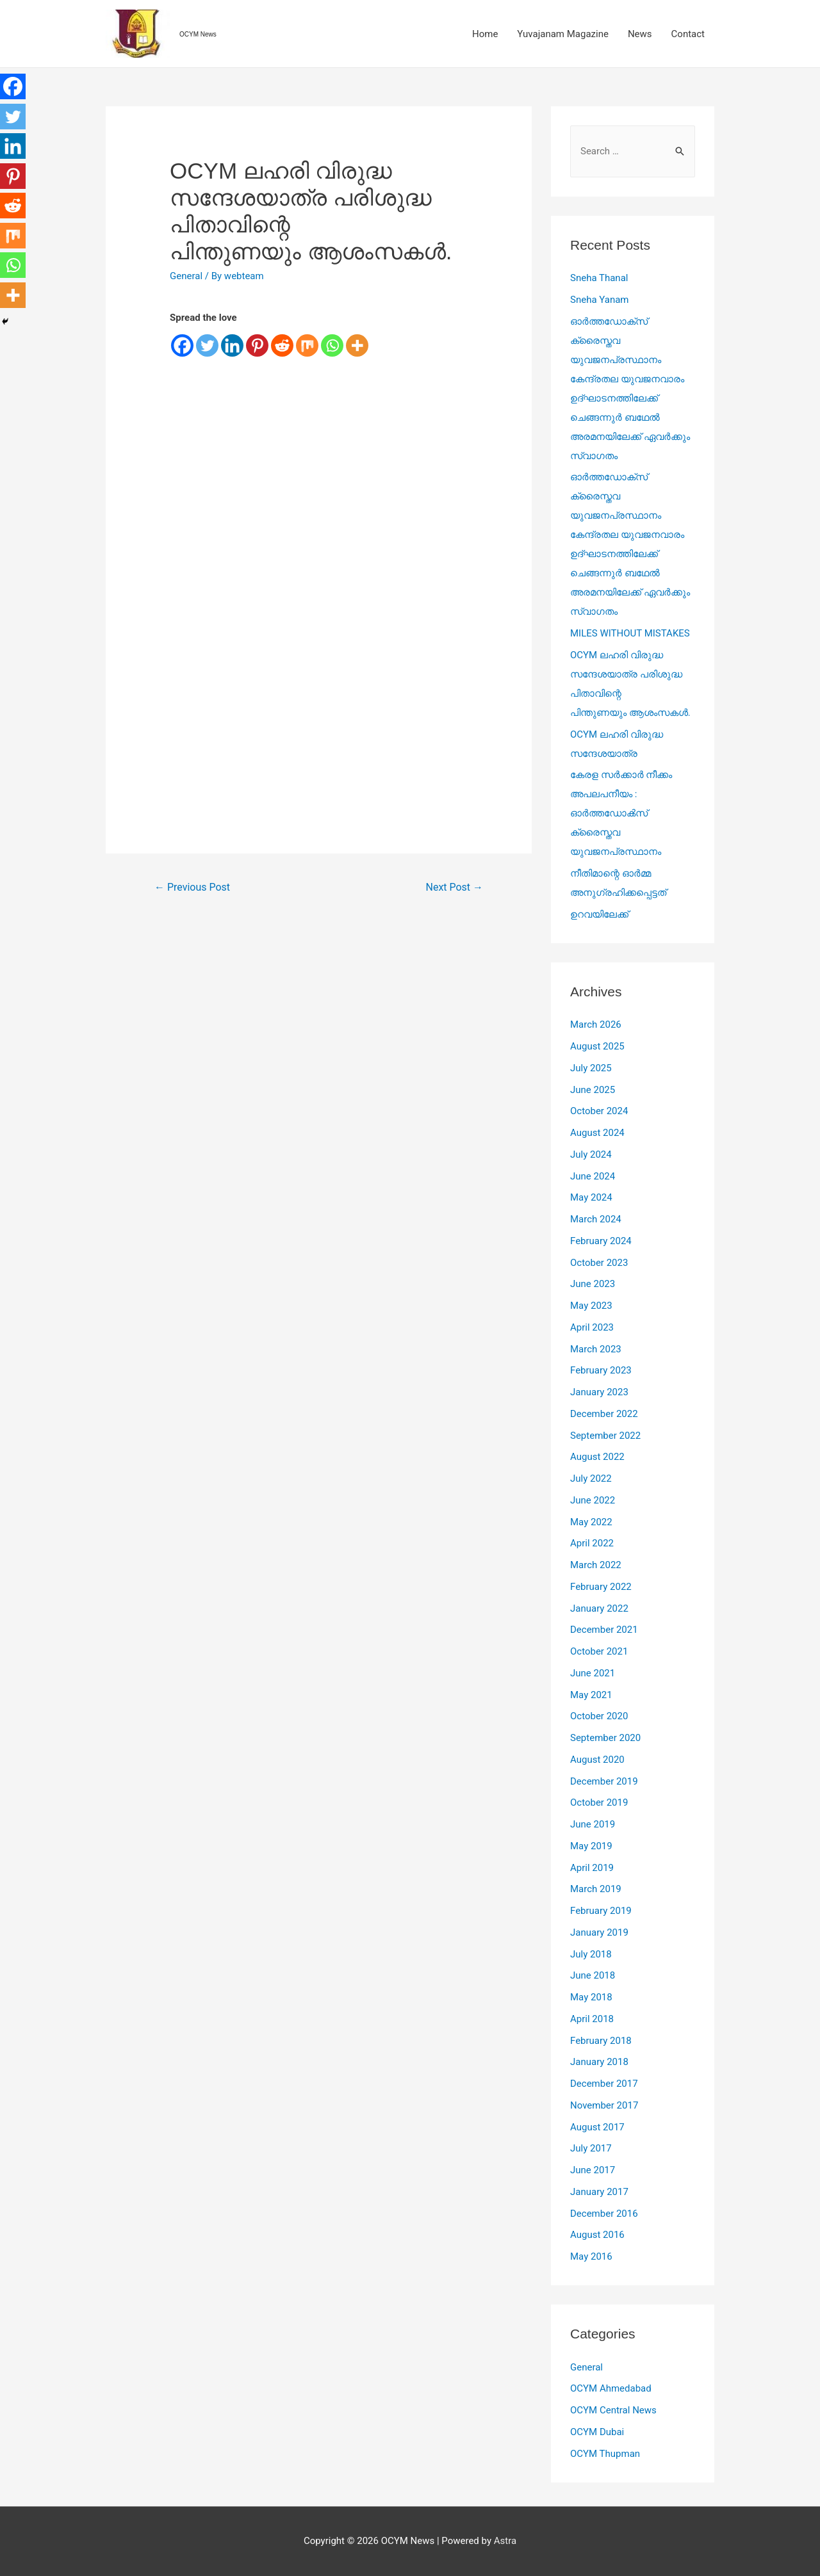 The width and height of the screenshot is (820, 2576). I want to click on January 2019, so click(599, 1932).